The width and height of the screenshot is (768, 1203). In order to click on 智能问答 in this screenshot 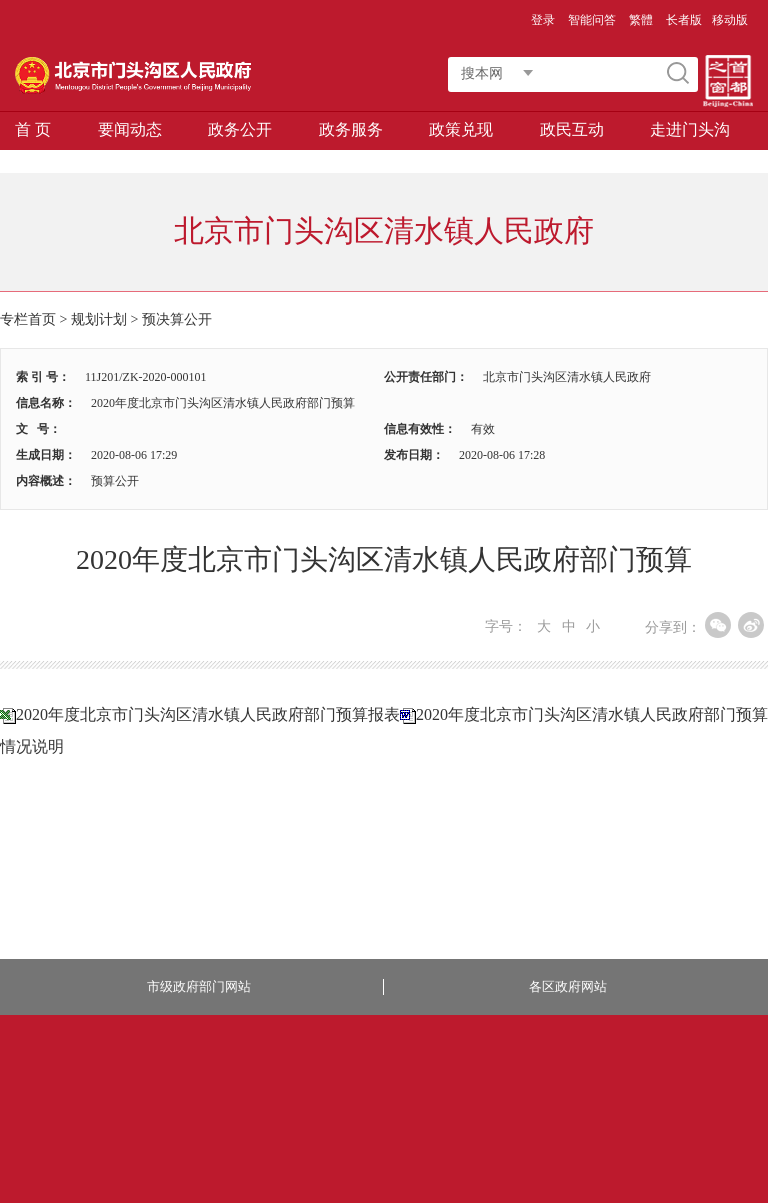, I will do `click(592, 20)`.